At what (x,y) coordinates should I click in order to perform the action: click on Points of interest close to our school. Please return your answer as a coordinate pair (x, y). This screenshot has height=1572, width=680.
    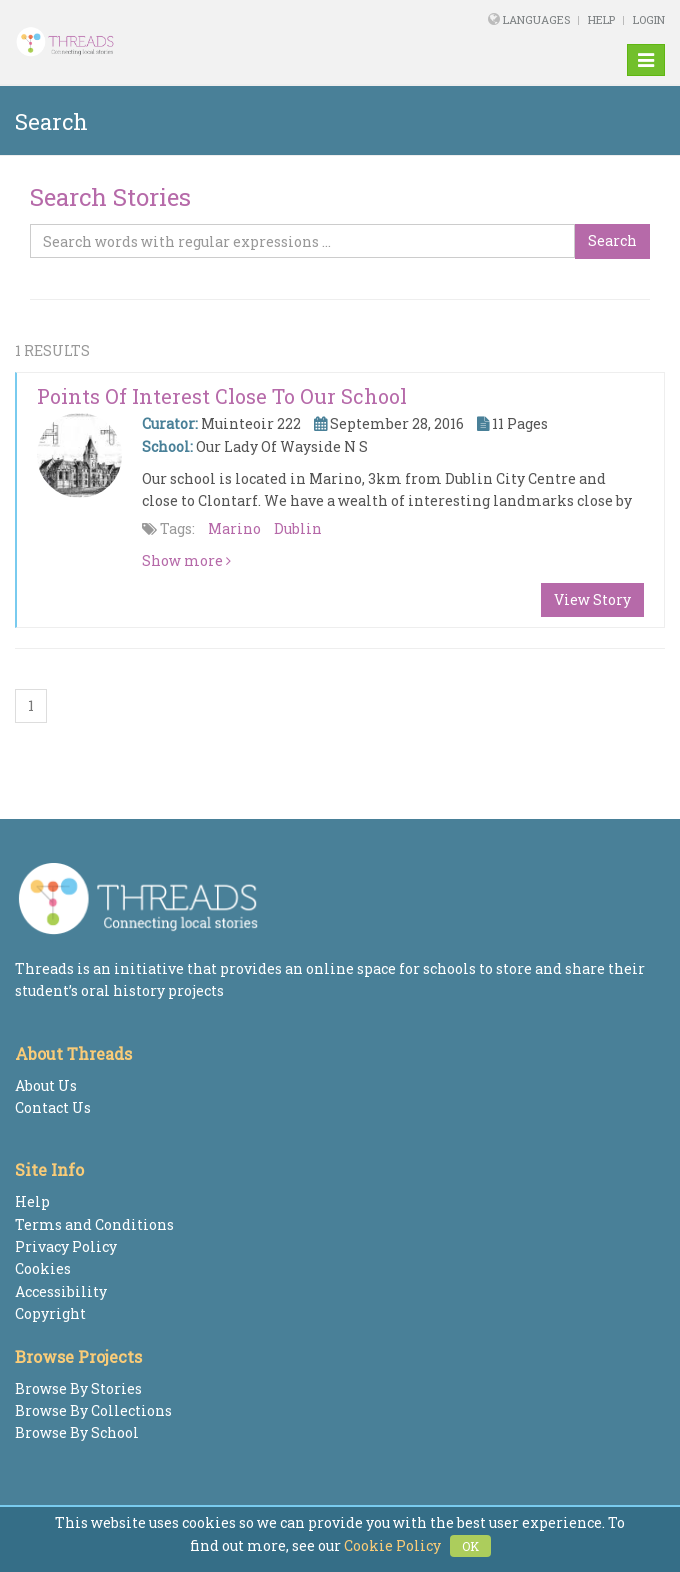
    Looking at the image, I should click on (222, 396).